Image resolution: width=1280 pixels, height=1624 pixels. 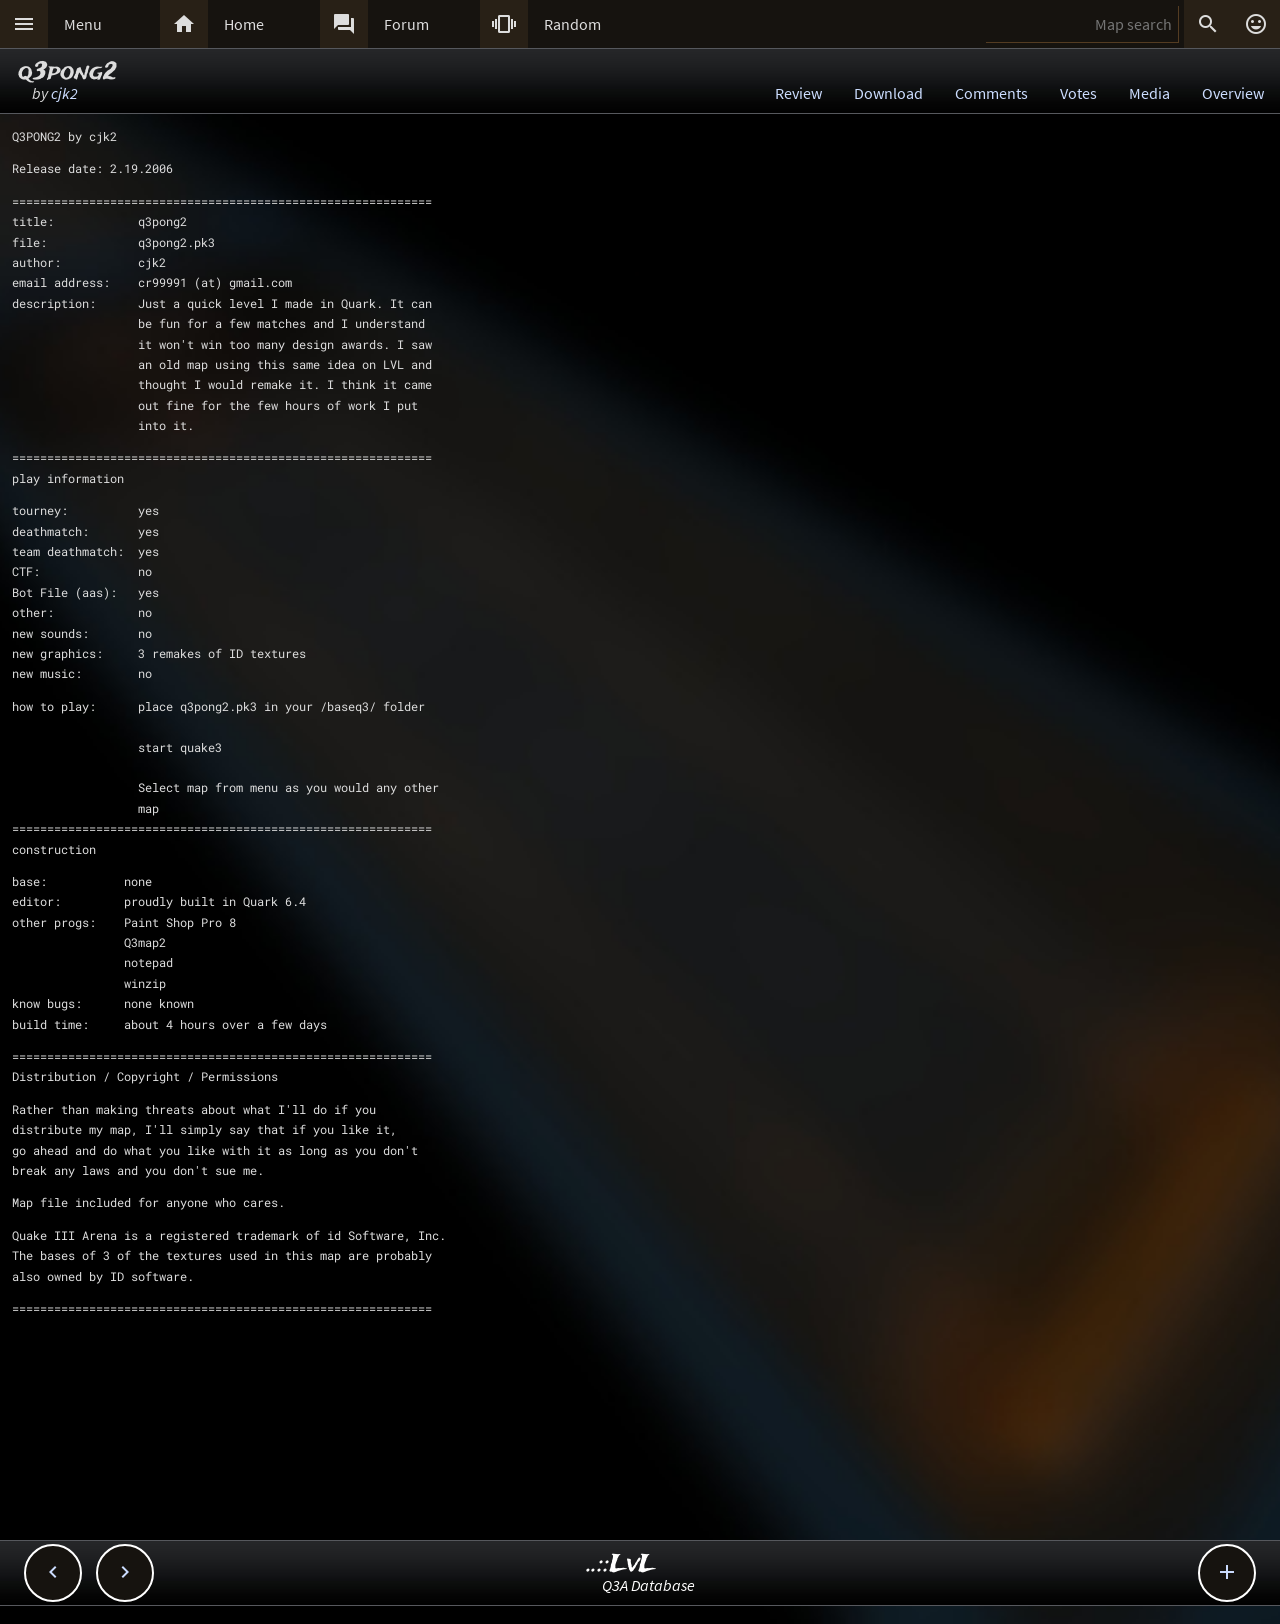 What do you see at coordinates (1078, 93) in the screenshot?
I see `Votes` at bounding box center [1078, 93].